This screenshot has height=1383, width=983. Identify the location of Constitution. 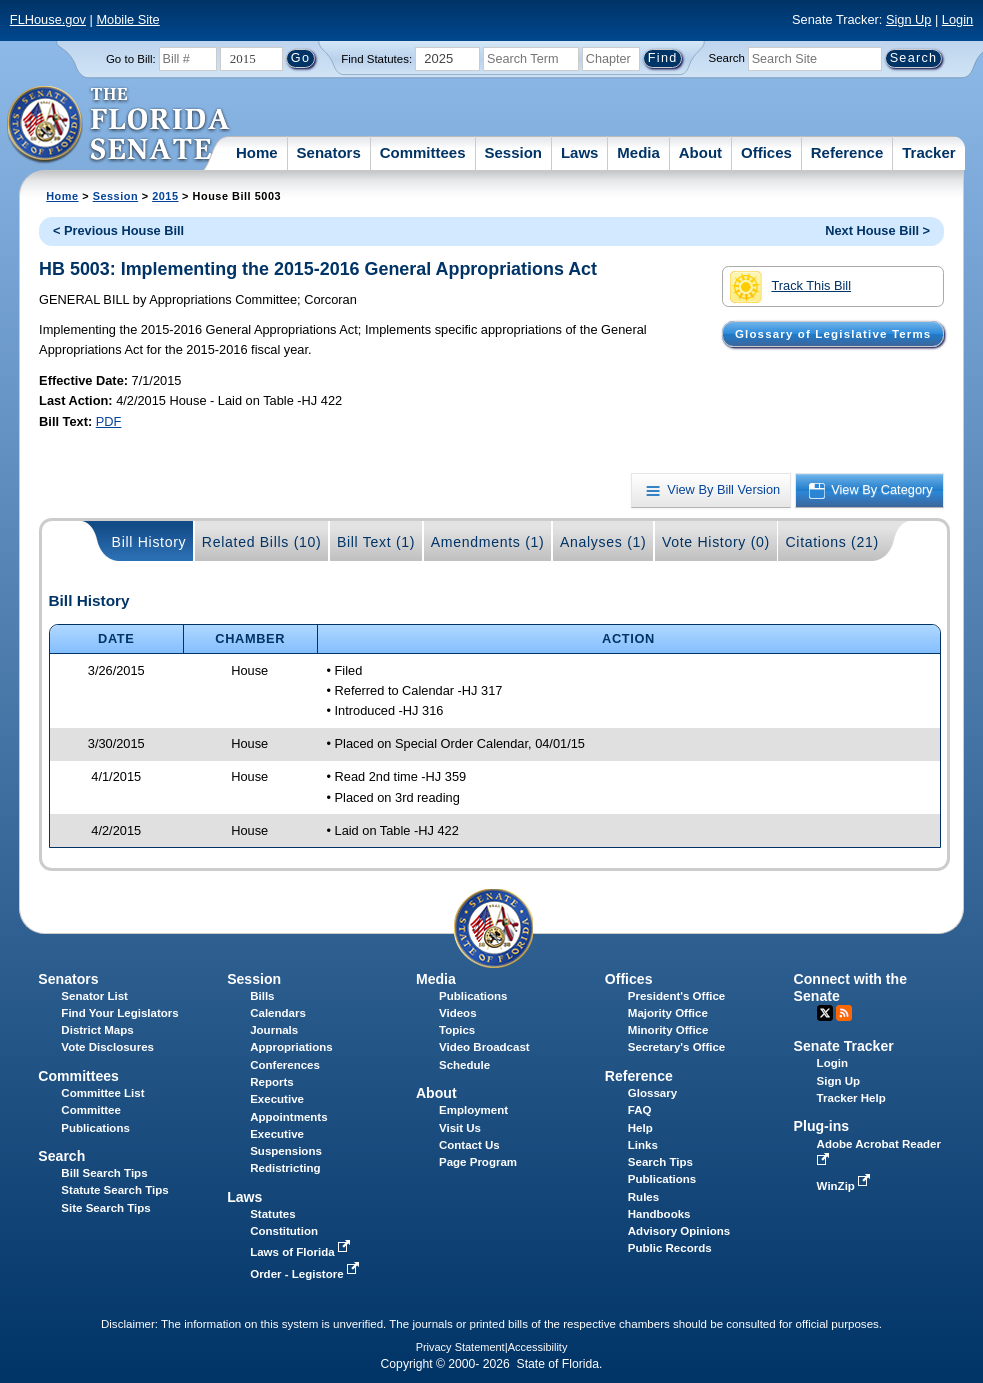
(284, 1231).